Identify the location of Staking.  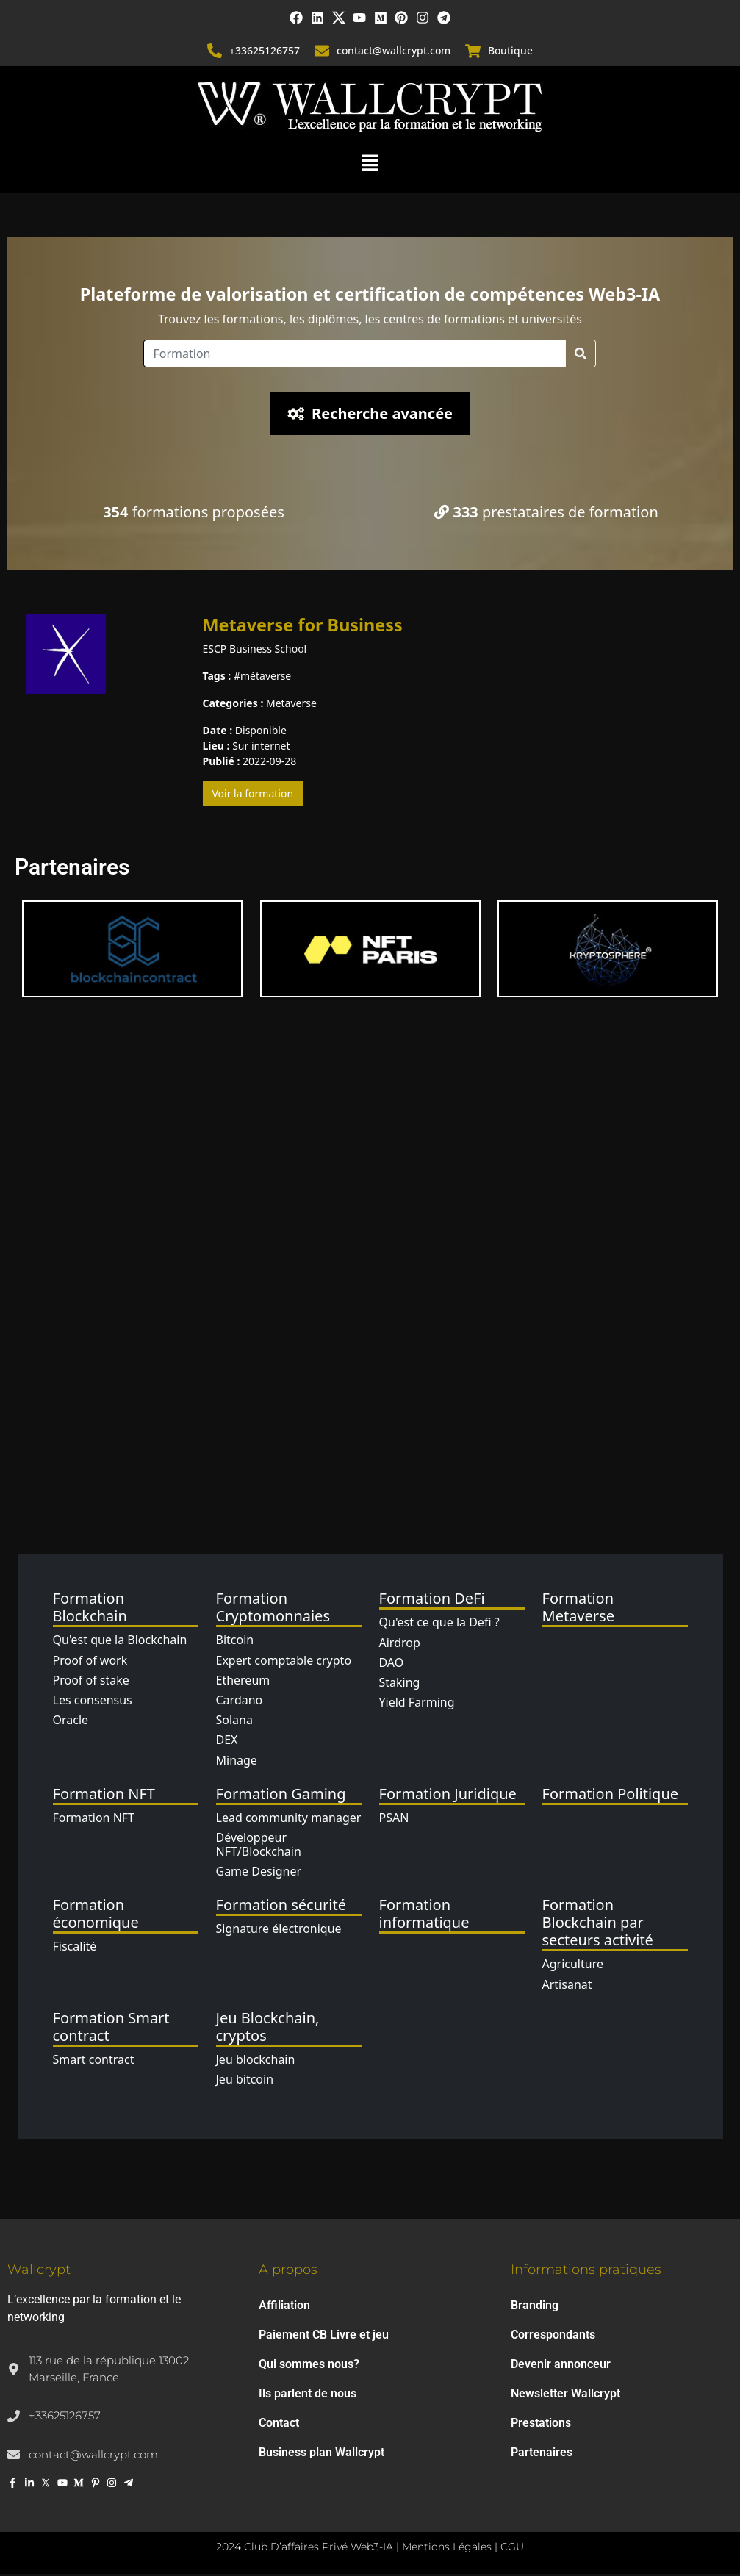
(399, 1684).